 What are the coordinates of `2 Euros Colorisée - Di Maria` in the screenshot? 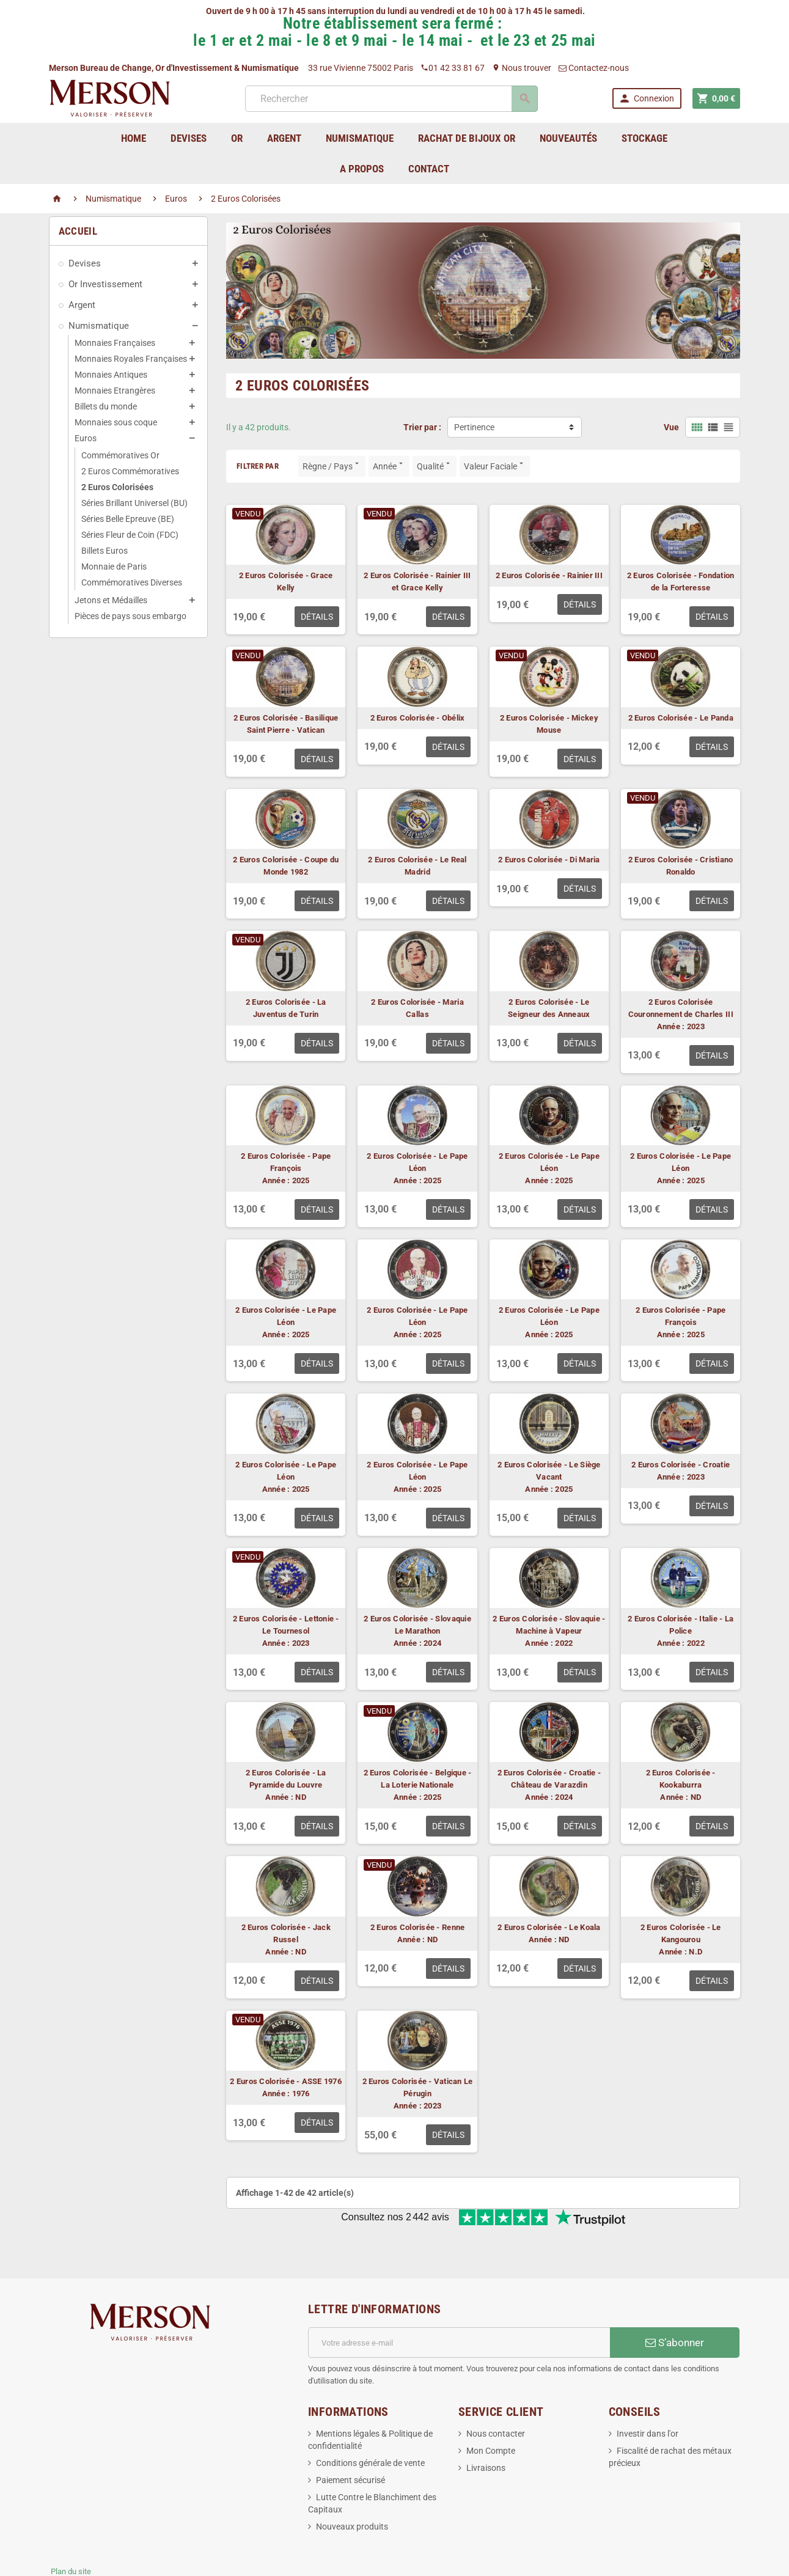 It's located at (549, 859).